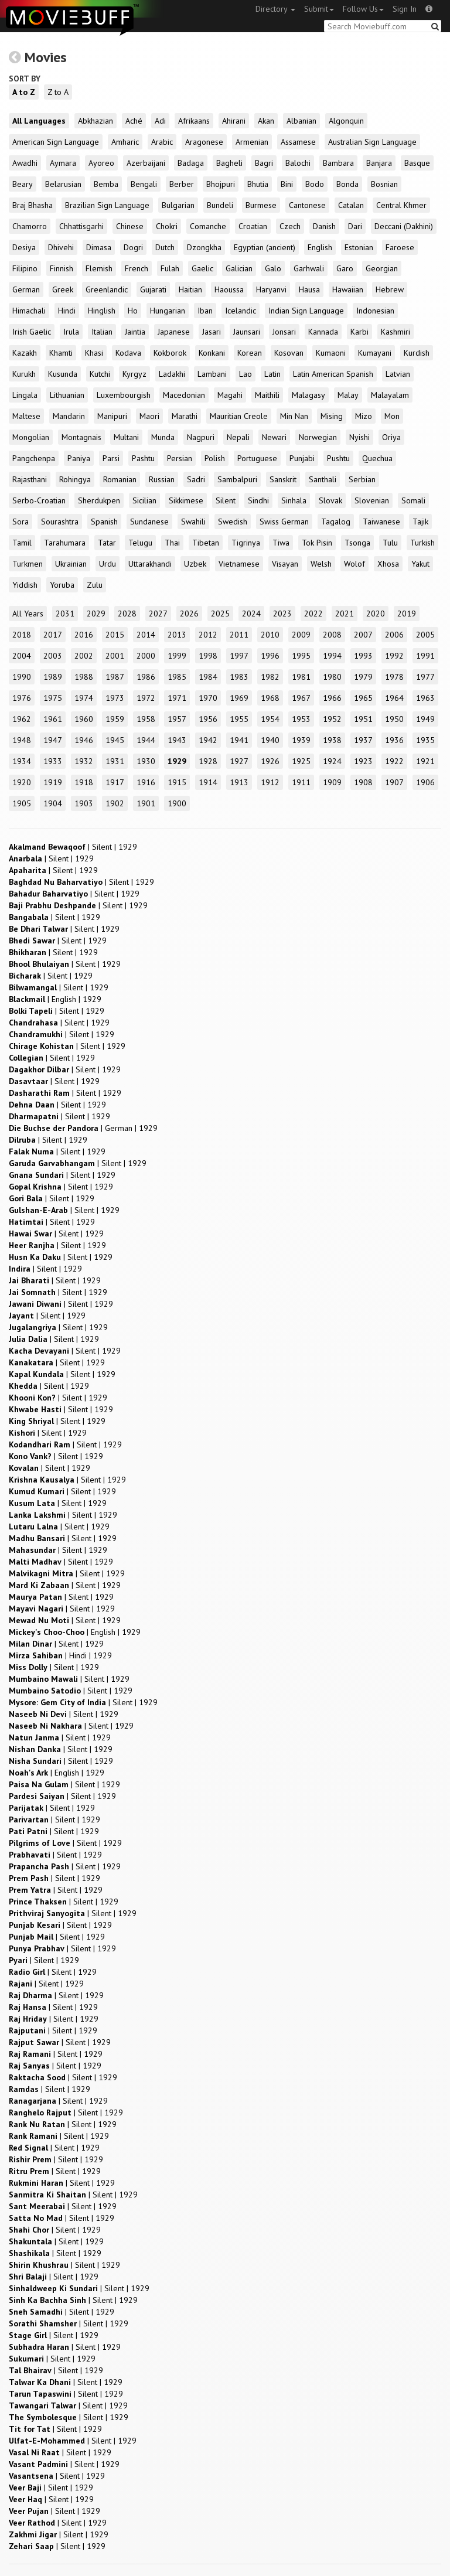 Image resolution: width=450 pixels, height=2576 pixels. Describe the element at coordinates (425, 634) in the screenshot. I see `2005` at that location.